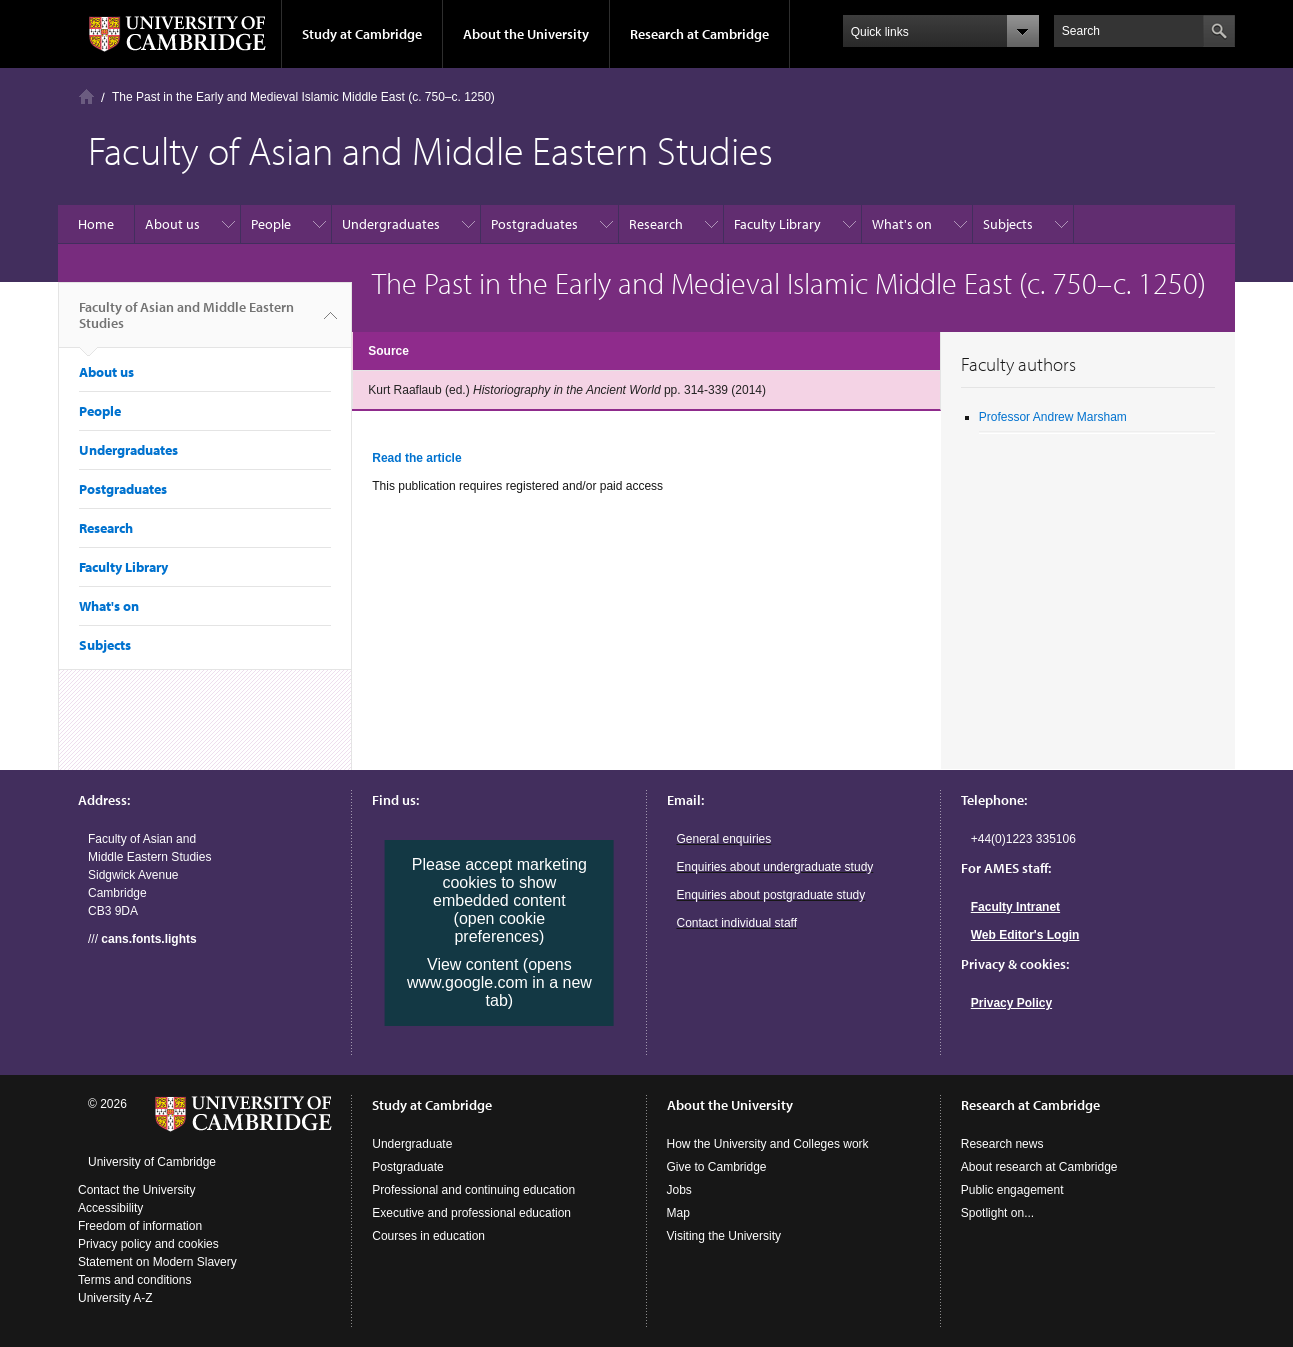 The width and height of the screenshot is (1293, 1347). Describe the element at coordinates (1002, 1144) in the screenshot. I see `Research news` at that location.